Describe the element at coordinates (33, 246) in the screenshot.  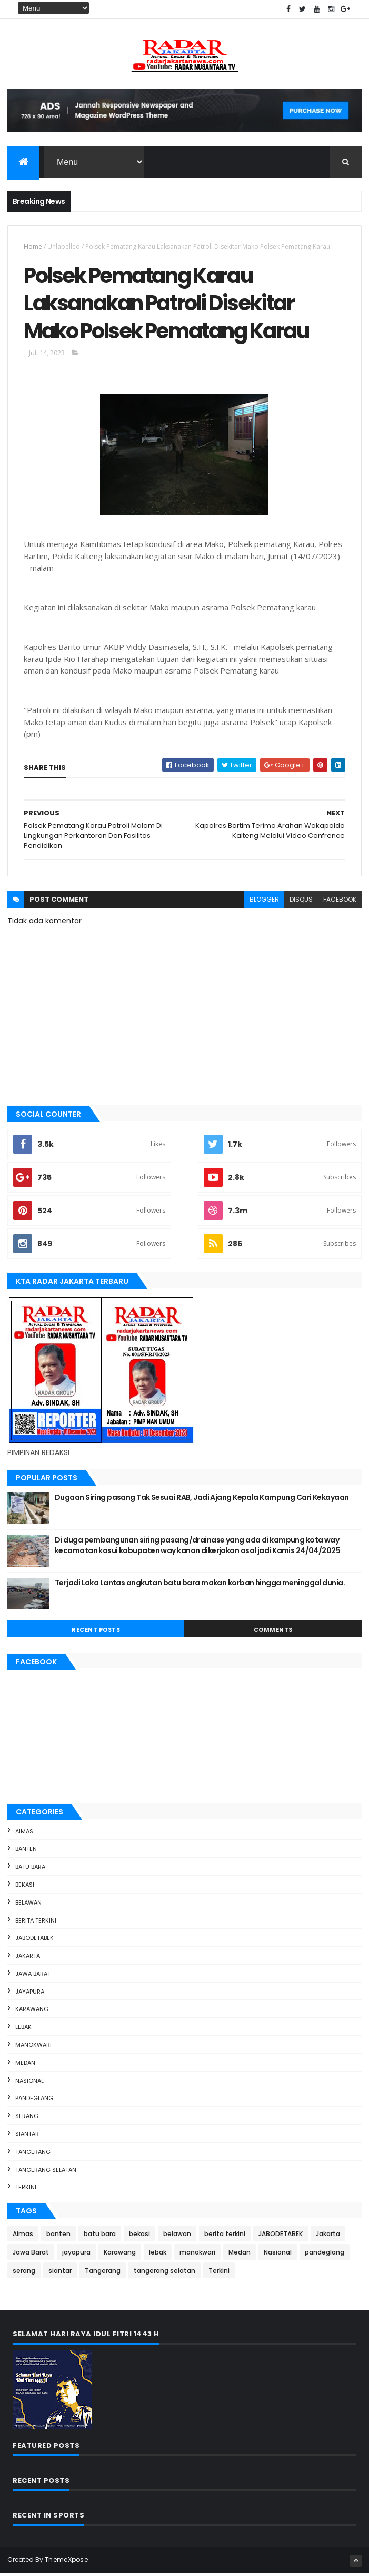
I see `Home` at that location.